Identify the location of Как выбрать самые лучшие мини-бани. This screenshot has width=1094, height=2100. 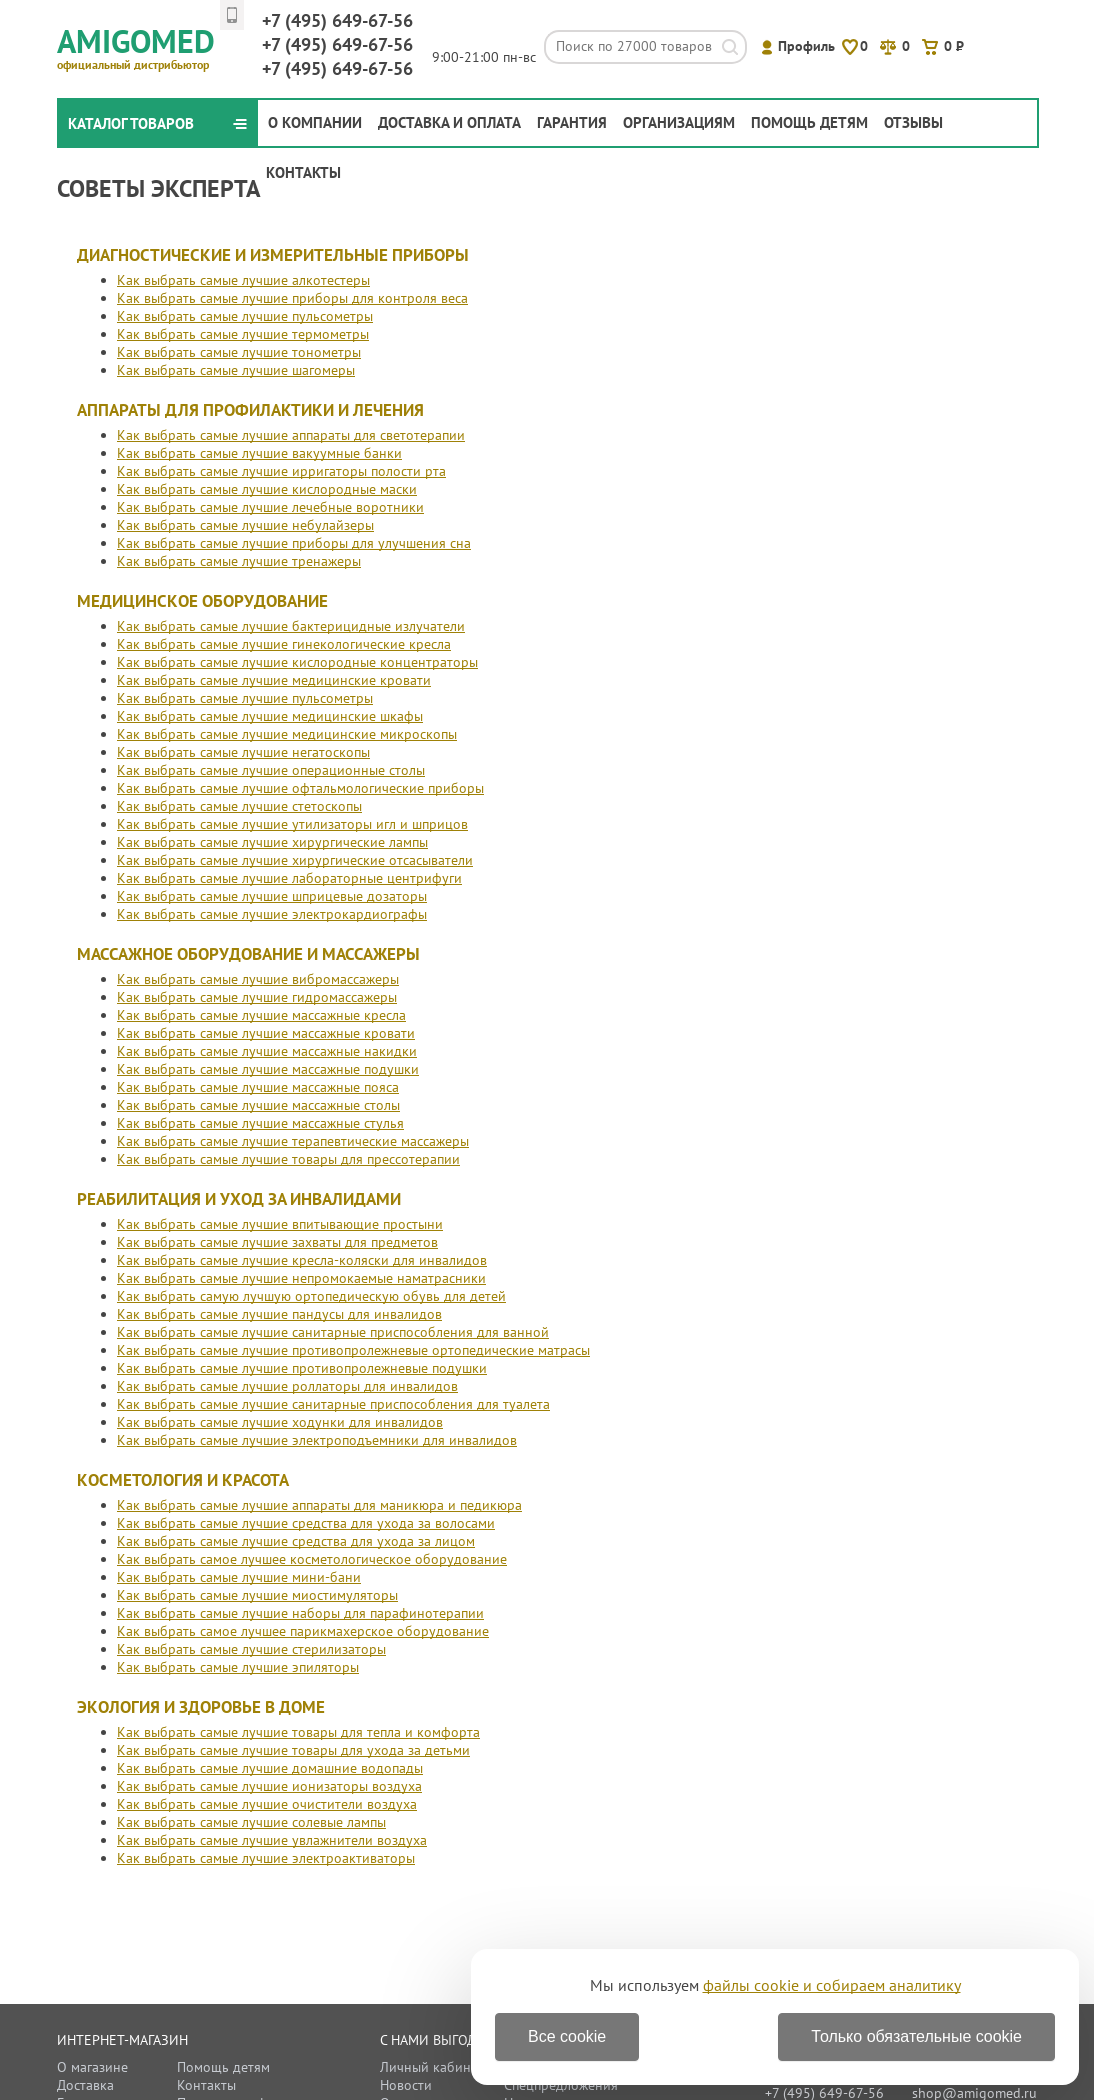
(239, 1577).